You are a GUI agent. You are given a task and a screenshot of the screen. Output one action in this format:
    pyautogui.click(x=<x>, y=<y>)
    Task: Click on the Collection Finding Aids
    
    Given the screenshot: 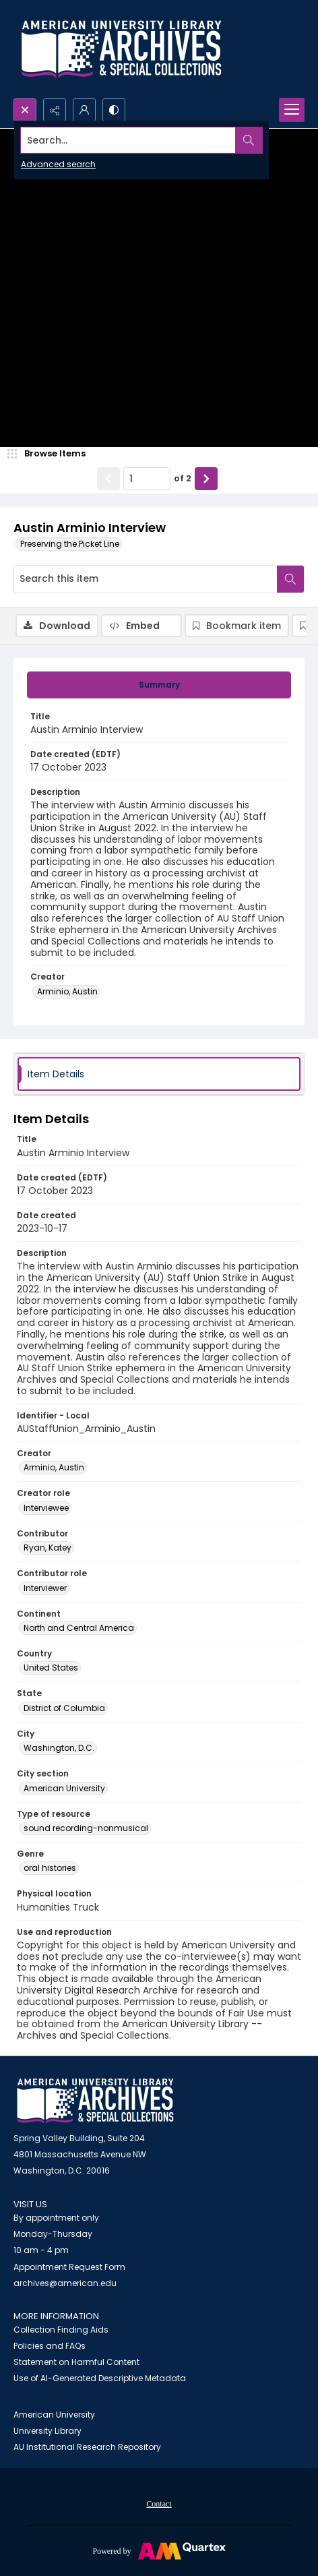 What is the action you would take?
    pyautogui.click(x=60, y=2329)
    